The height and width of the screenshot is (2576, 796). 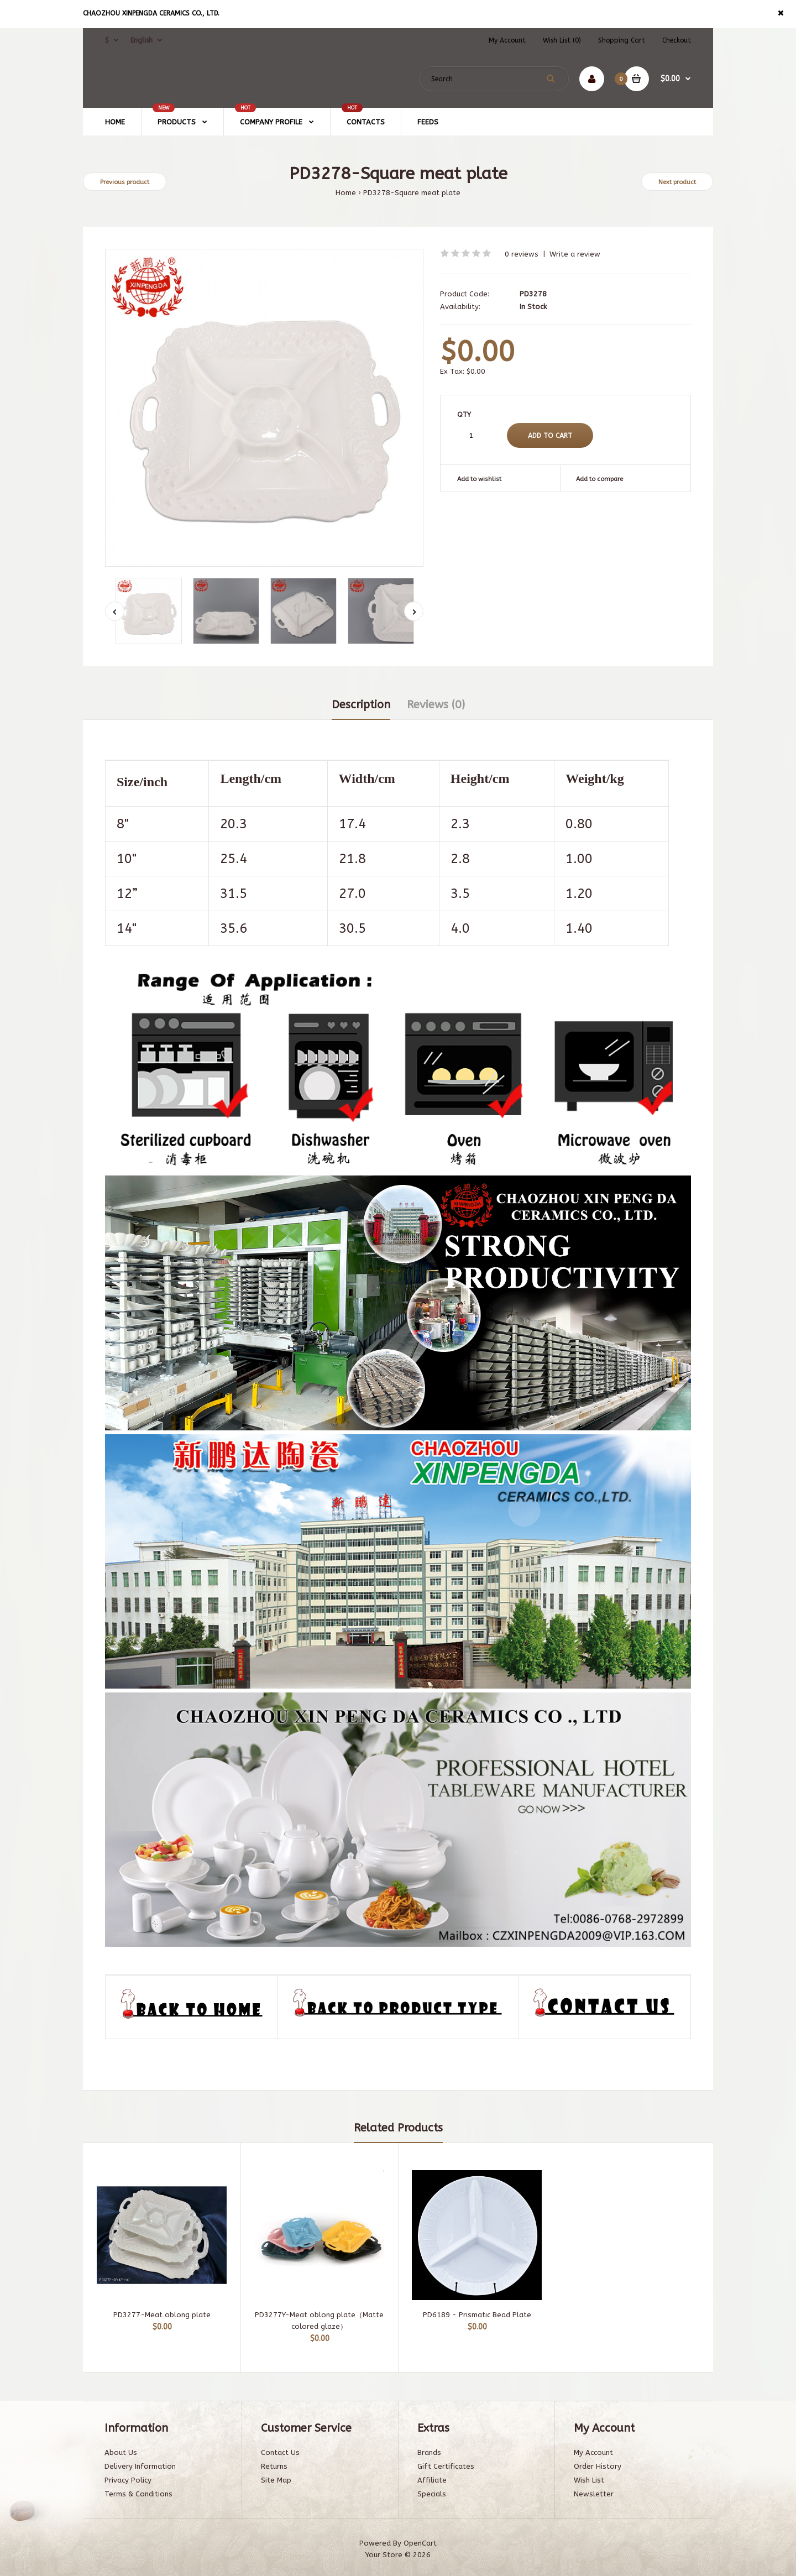 What do you see at coordinates (445, 2466) in the screenshot?
I see `Gift Certificates` at bounding box center [445, 2466].